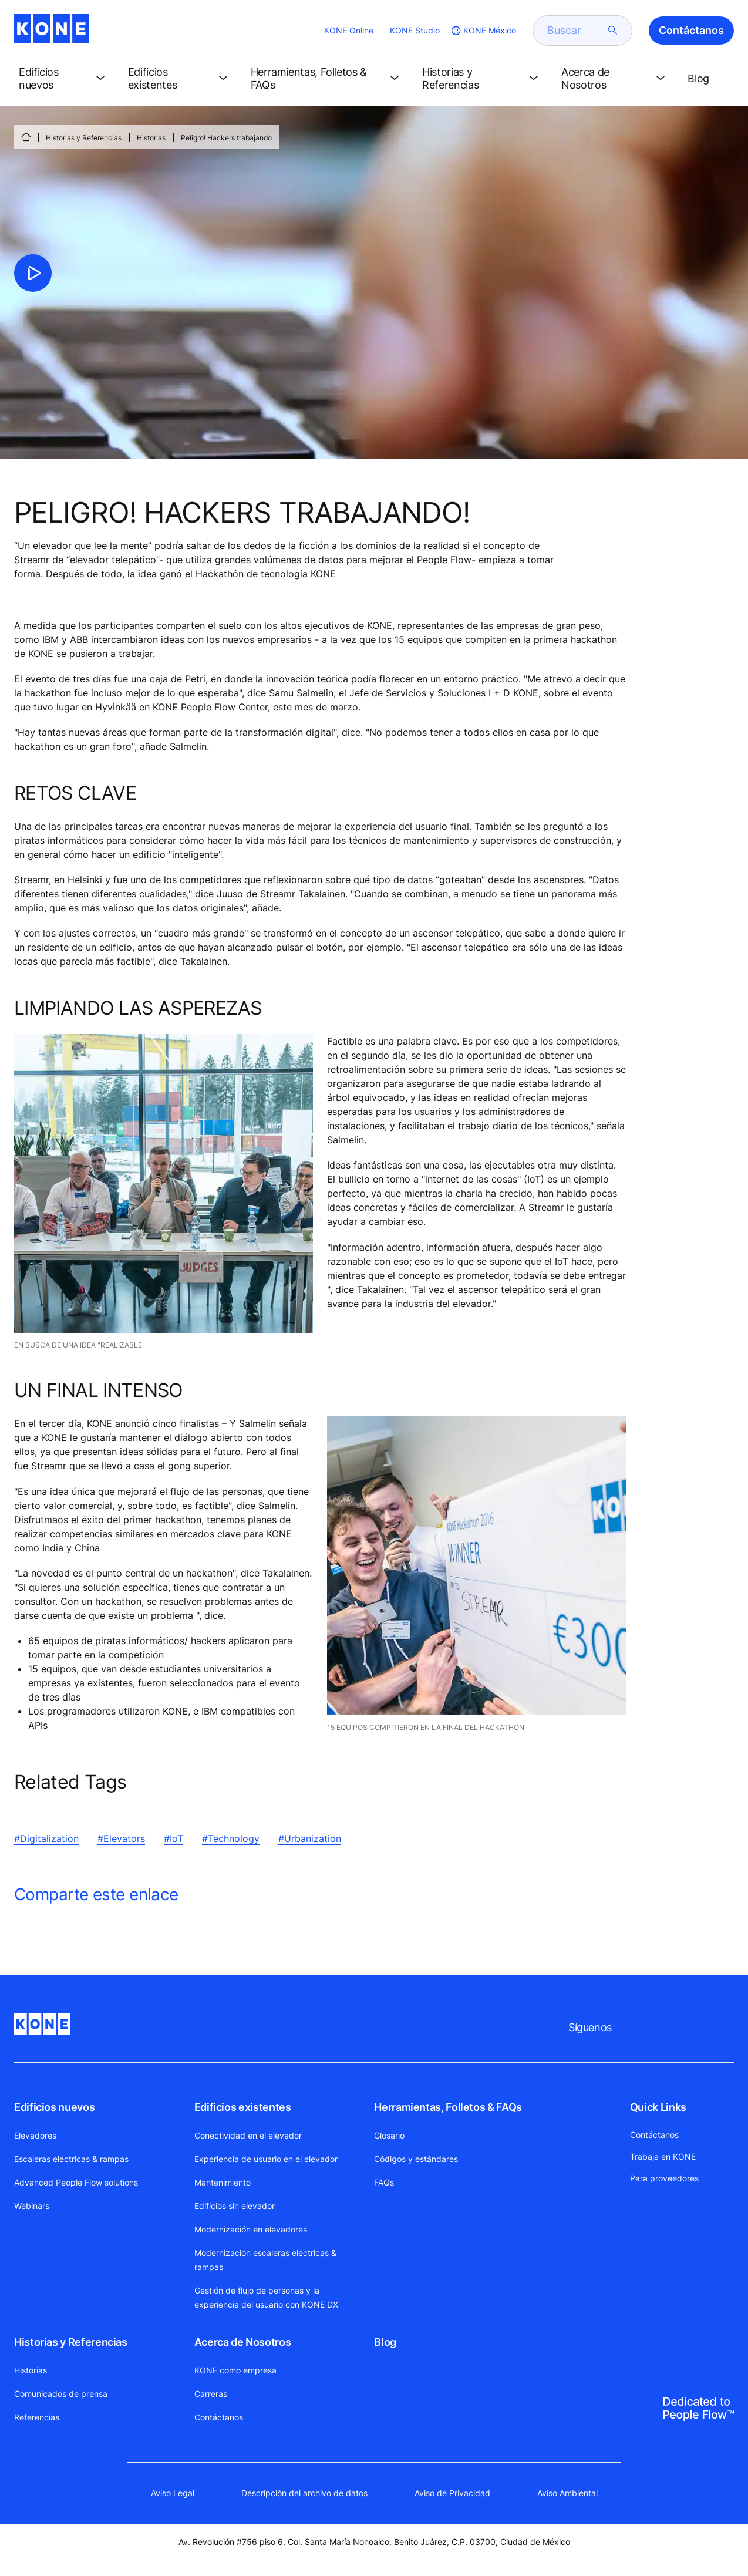 This screenshot has height=2576, width=748. What do you see at coordinates (248, 2135) in the screenshot?
I see `Conectividad en el elevador` at bounding box center [248, 2135].